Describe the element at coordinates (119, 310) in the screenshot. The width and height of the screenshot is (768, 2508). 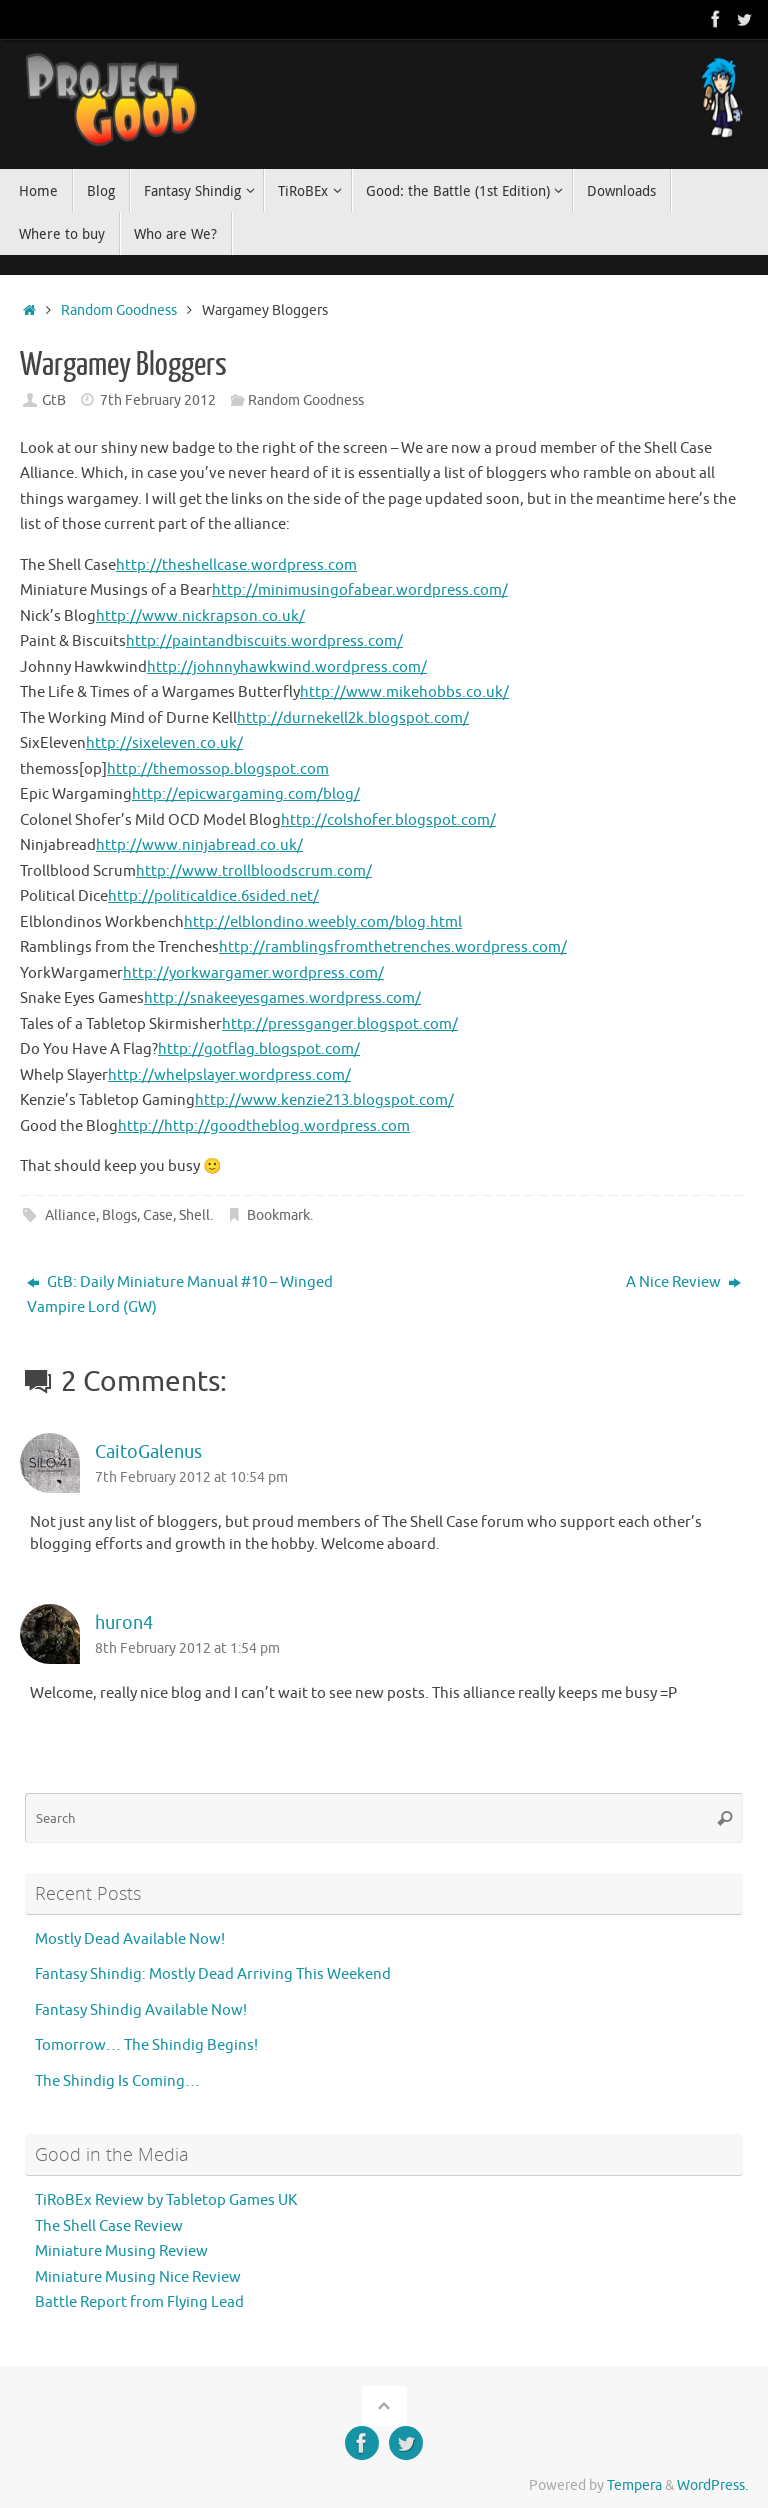
I see `Random Goodness` at that location.